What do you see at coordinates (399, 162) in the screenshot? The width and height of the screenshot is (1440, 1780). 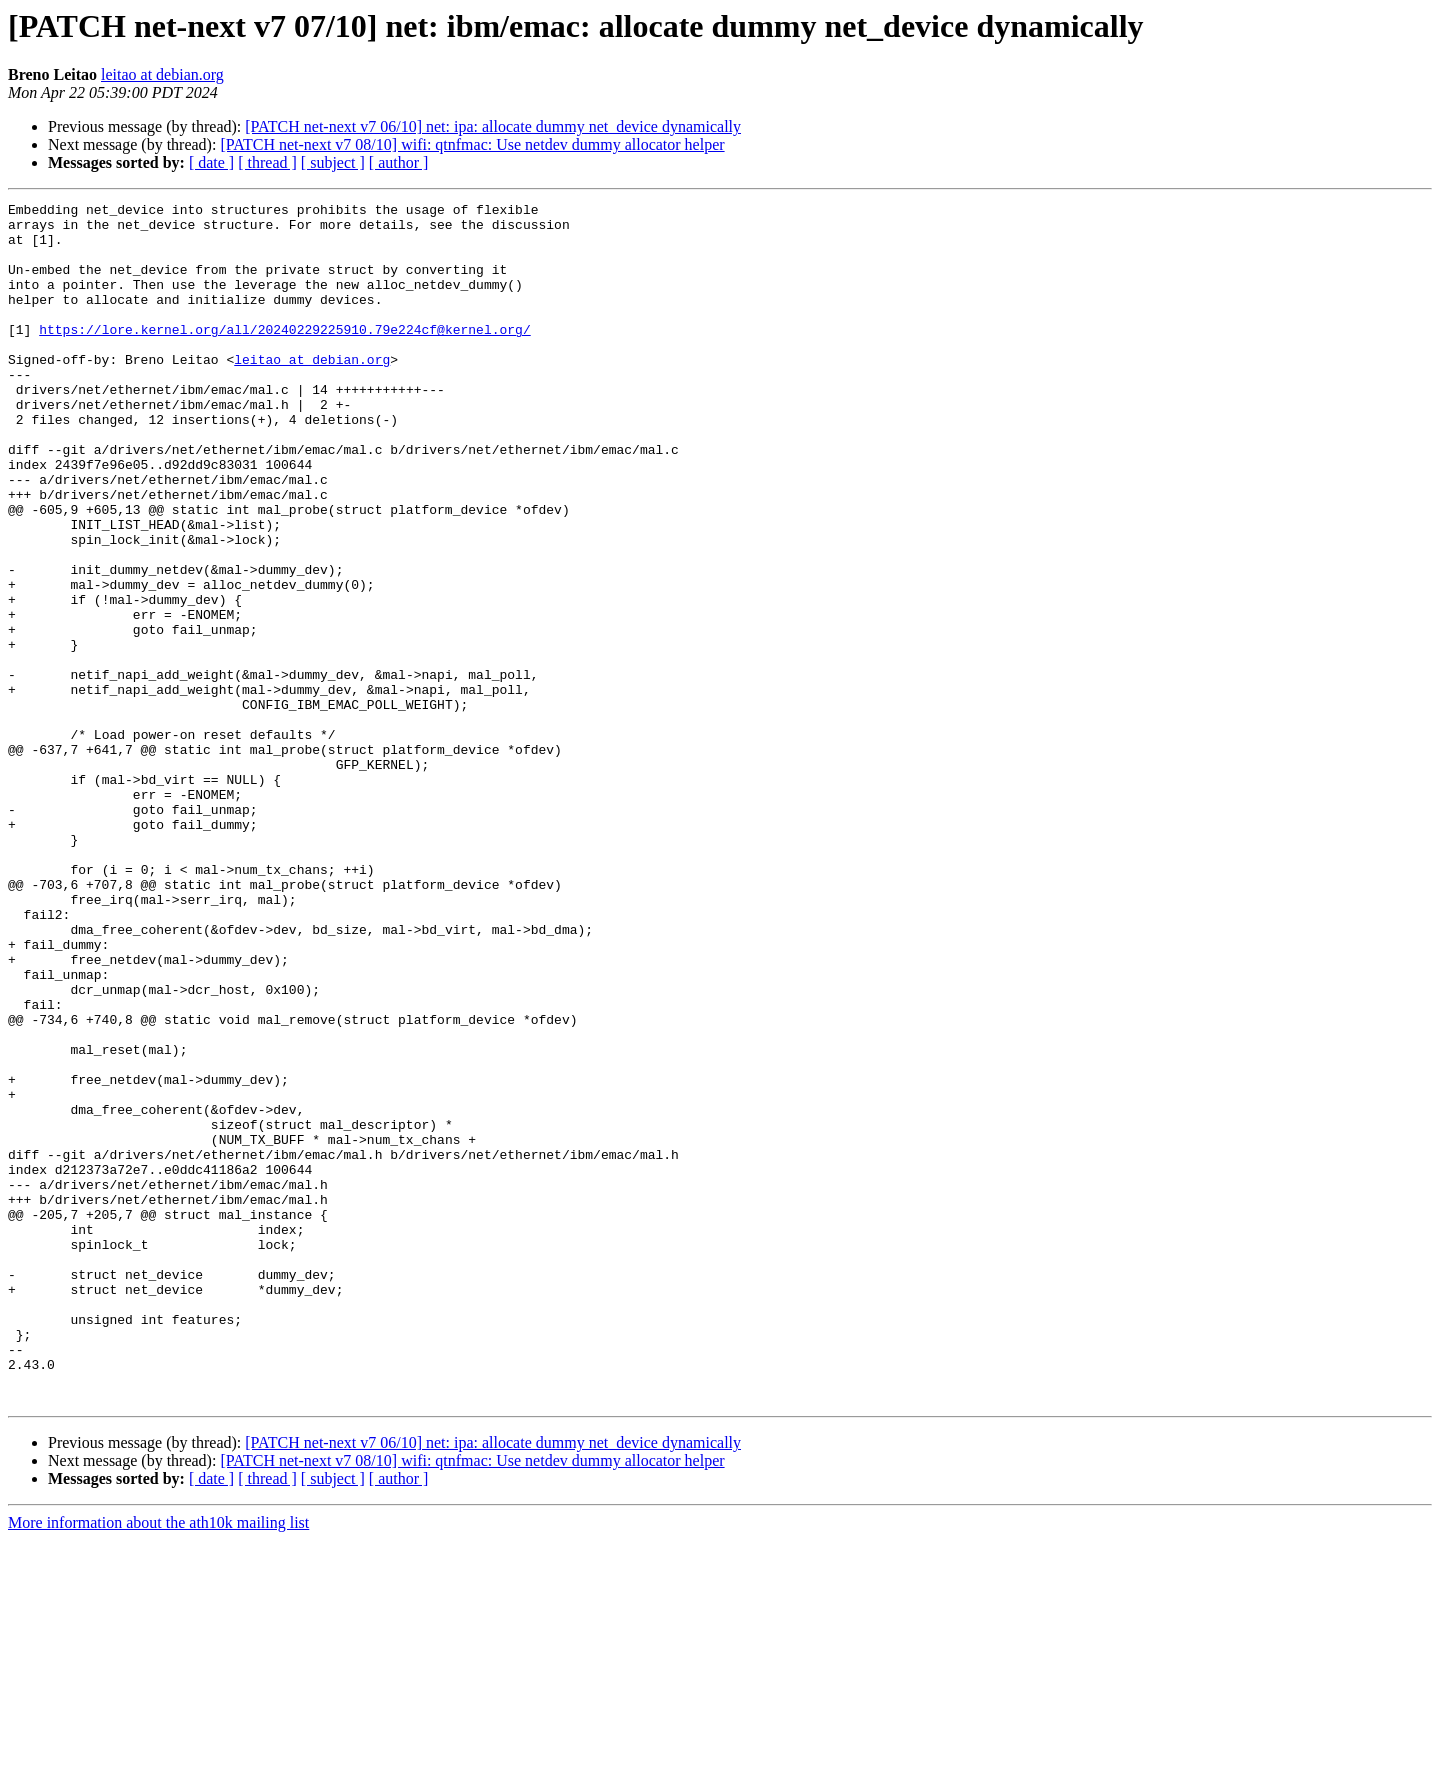 I see `[ author ]` at bounding box center [399, 162].